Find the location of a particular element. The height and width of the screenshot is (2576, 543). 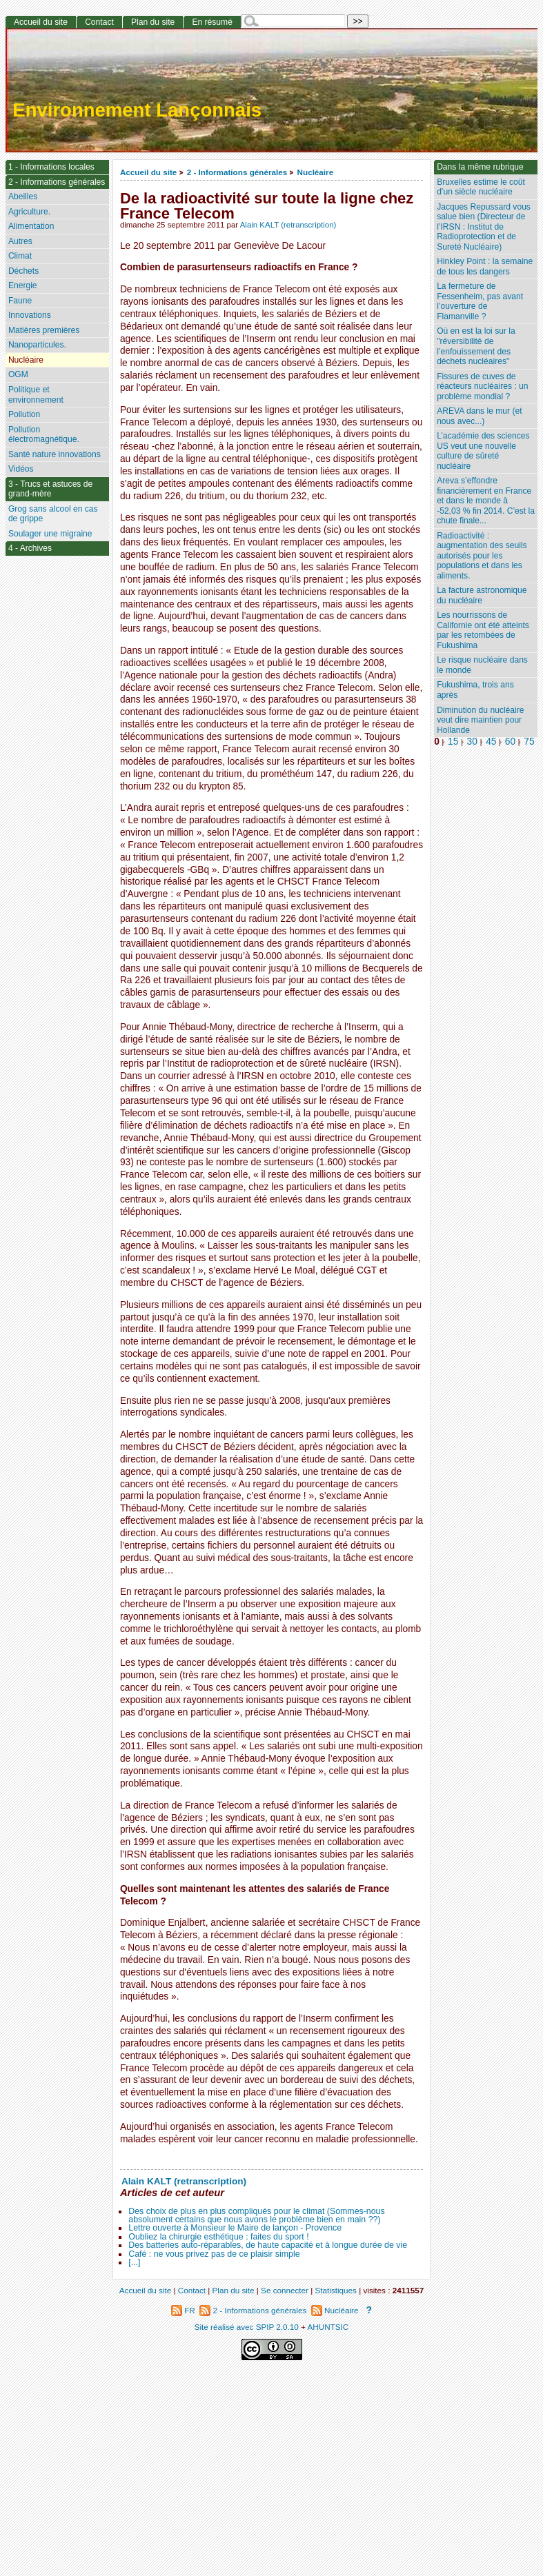

Oubliez la chirurgie esthétique : faites du sport ! is located at coordinates (218, 2237).